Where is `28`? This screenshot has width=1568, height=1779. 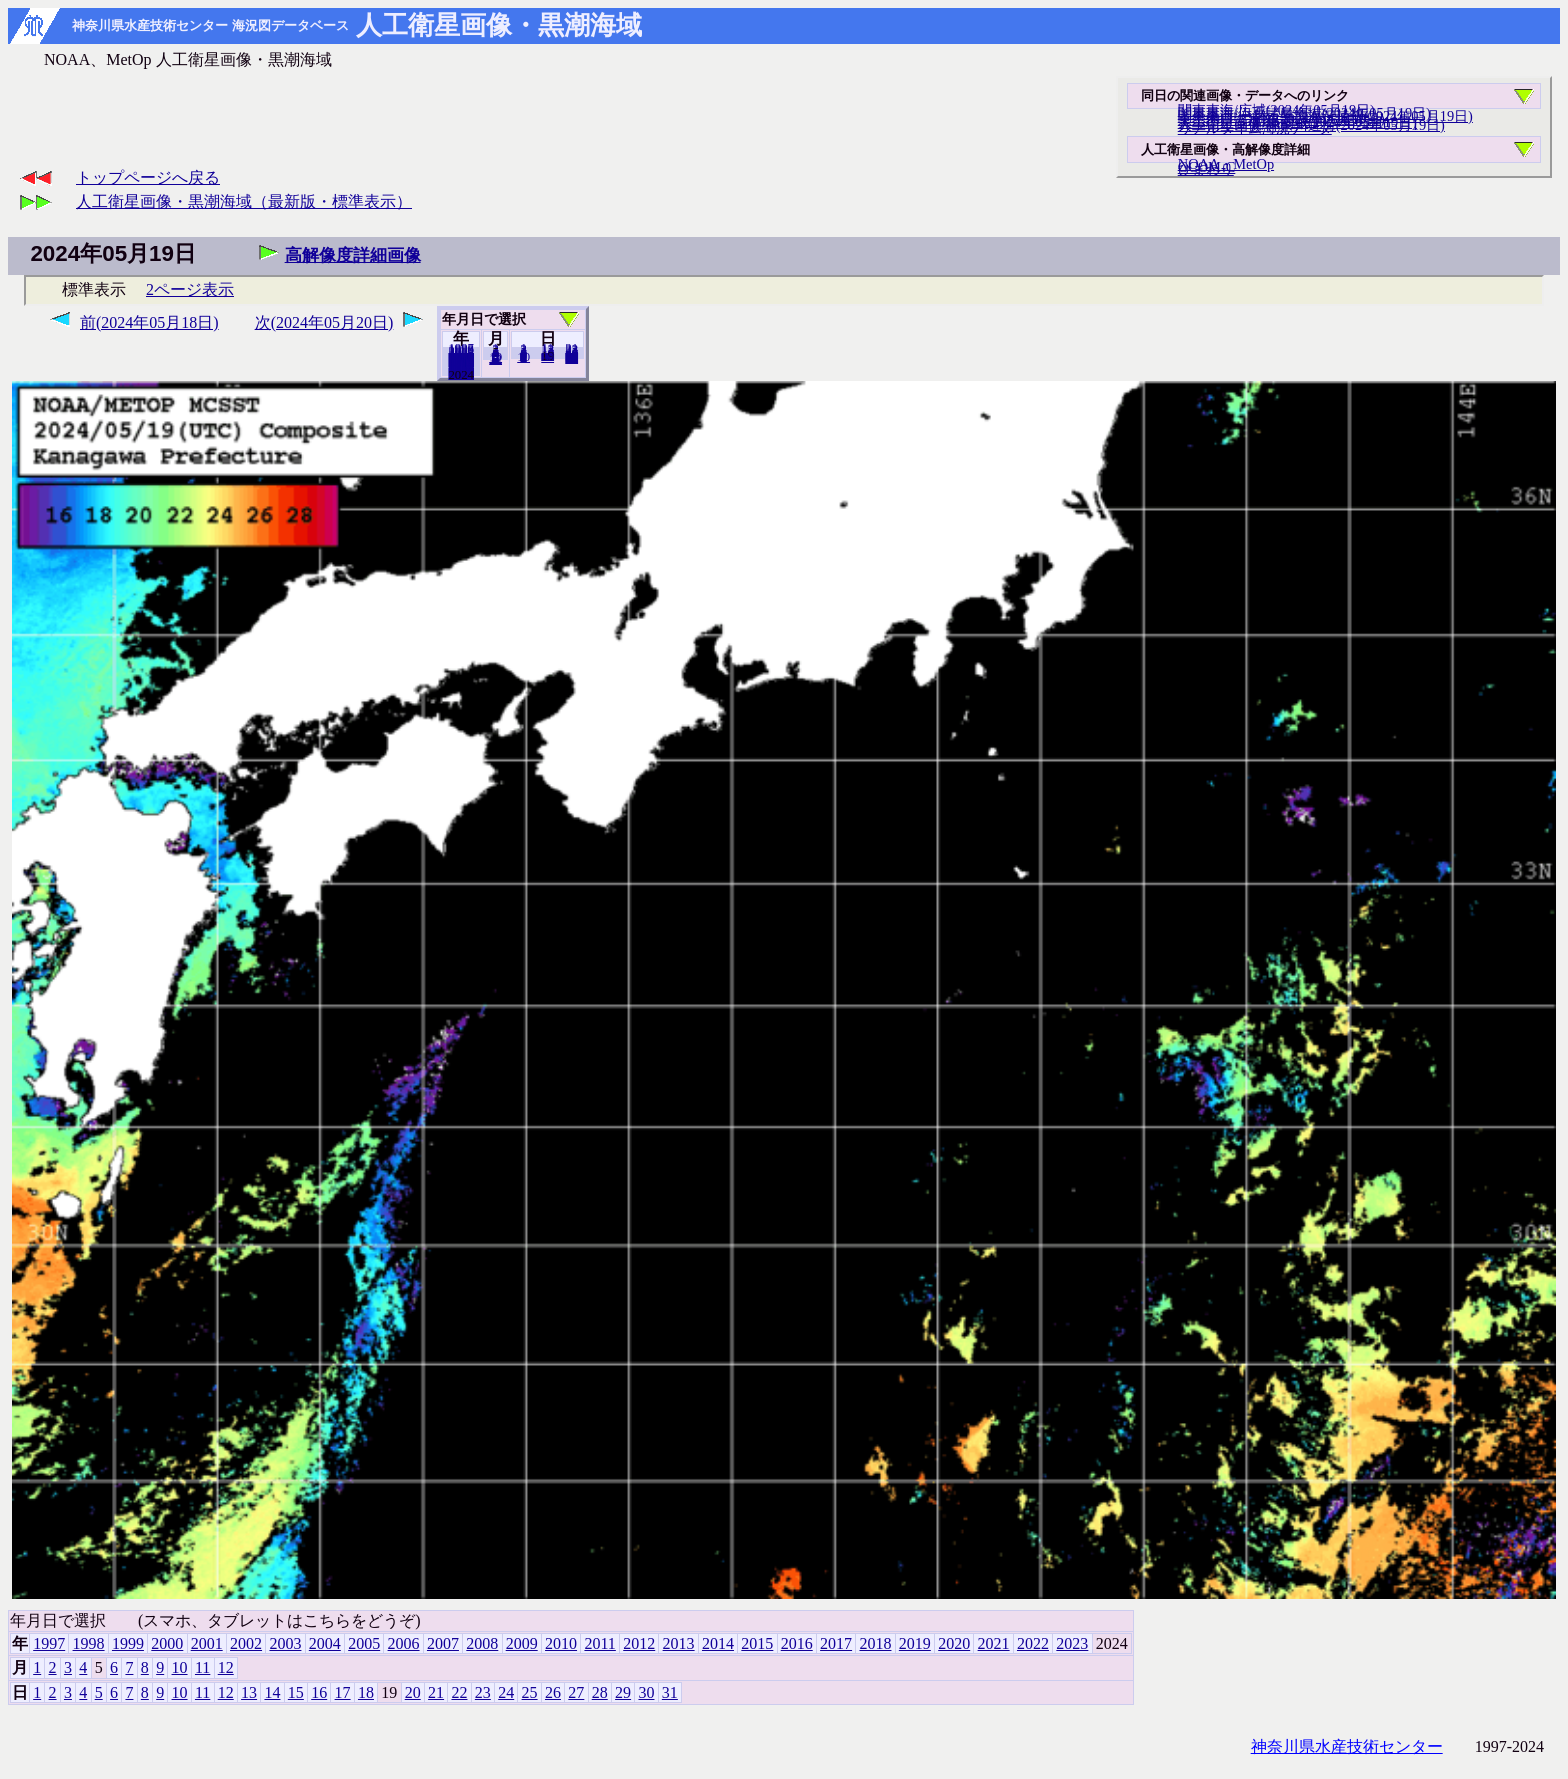
28 is located at coordinates (600, 1692).